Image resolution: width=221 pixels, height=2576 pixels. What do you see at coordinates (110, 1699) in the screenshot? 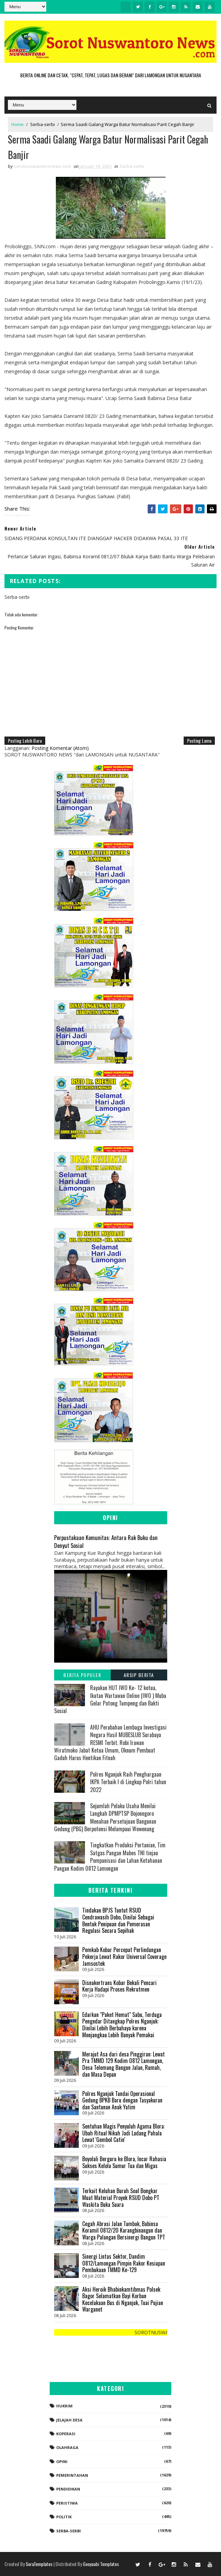
I see `Rayakan HUT IWO Ke- 12 ketua, Ikatan Wartawan Online (IWO ) Muba Gelar Potong Tumpeng dan Bakti Sosial` at bounding box center [110, 1699].